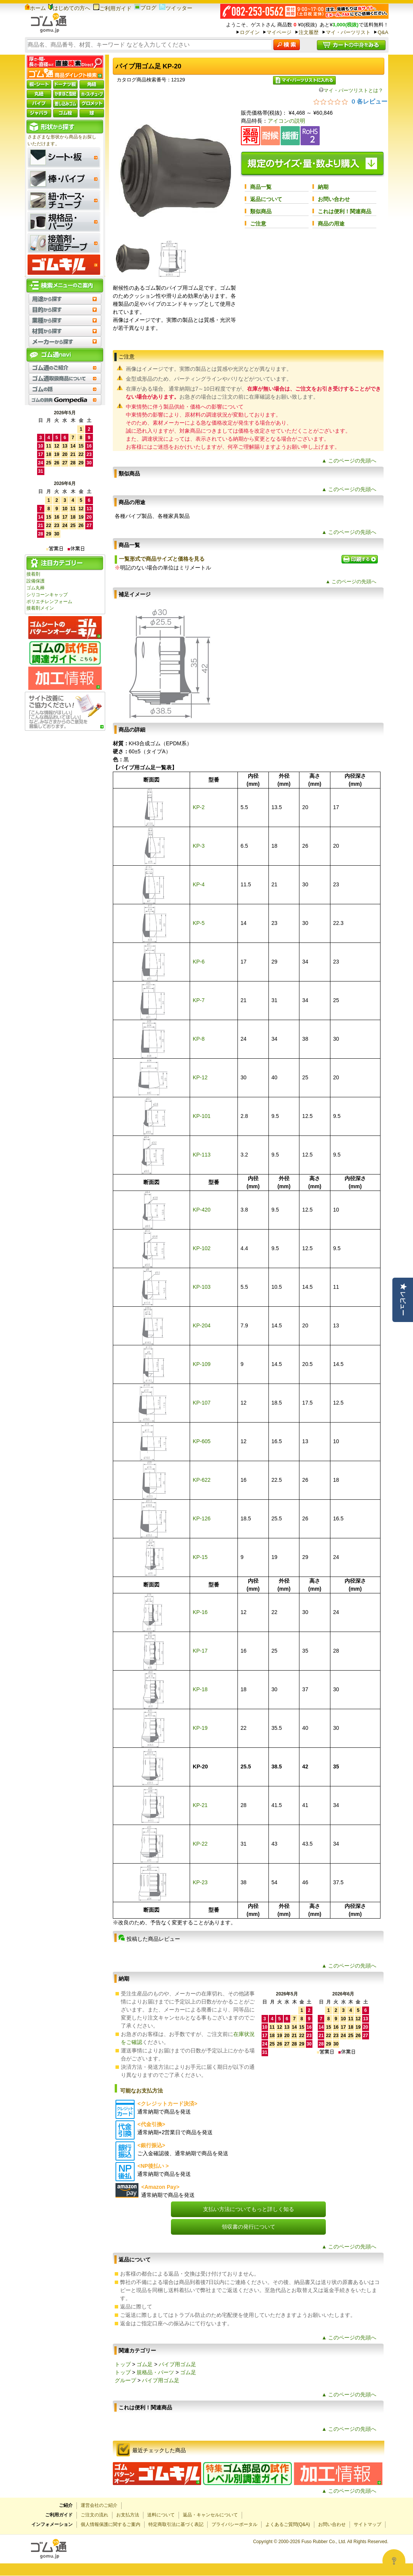 The image size is (413, 2576). What do you see at coordinates (202, 1116) in the screenshot?
I see `KP-101` at bounding box center [202, 1116].